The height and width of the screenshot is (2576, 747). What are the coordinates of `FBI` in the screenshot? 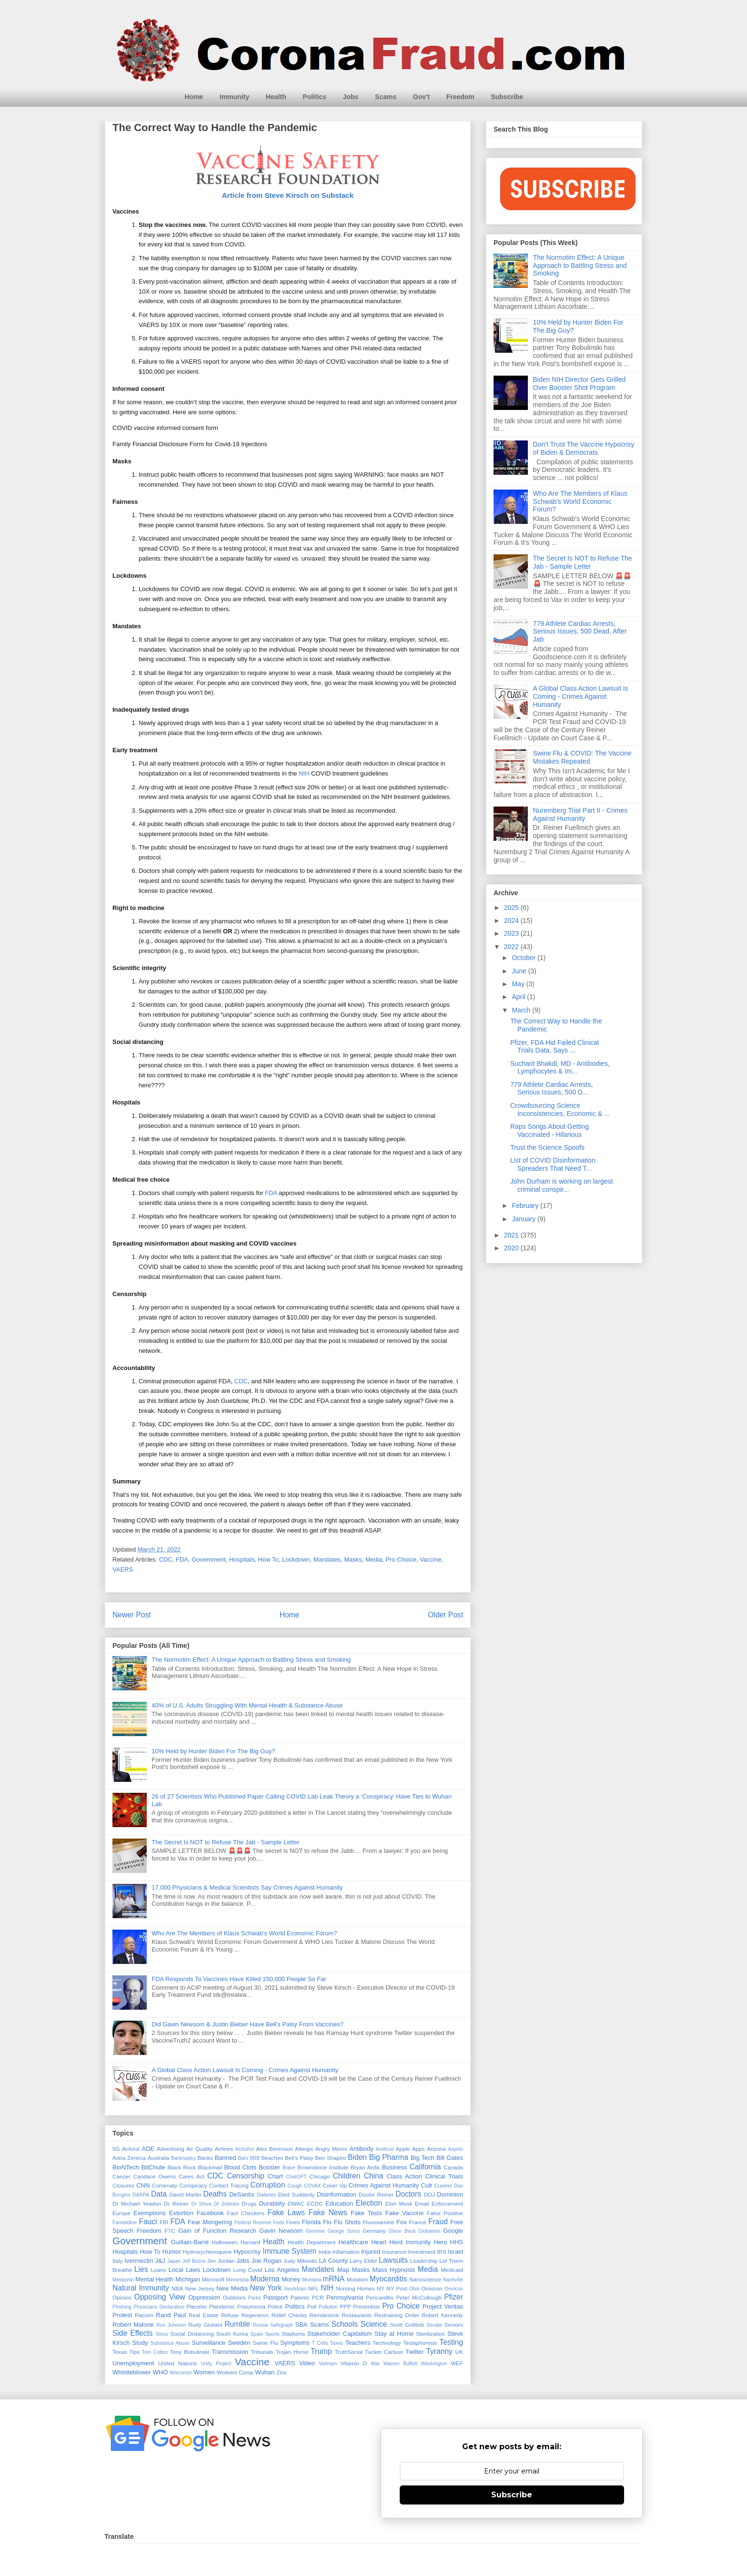 It's located at (164, 2222).